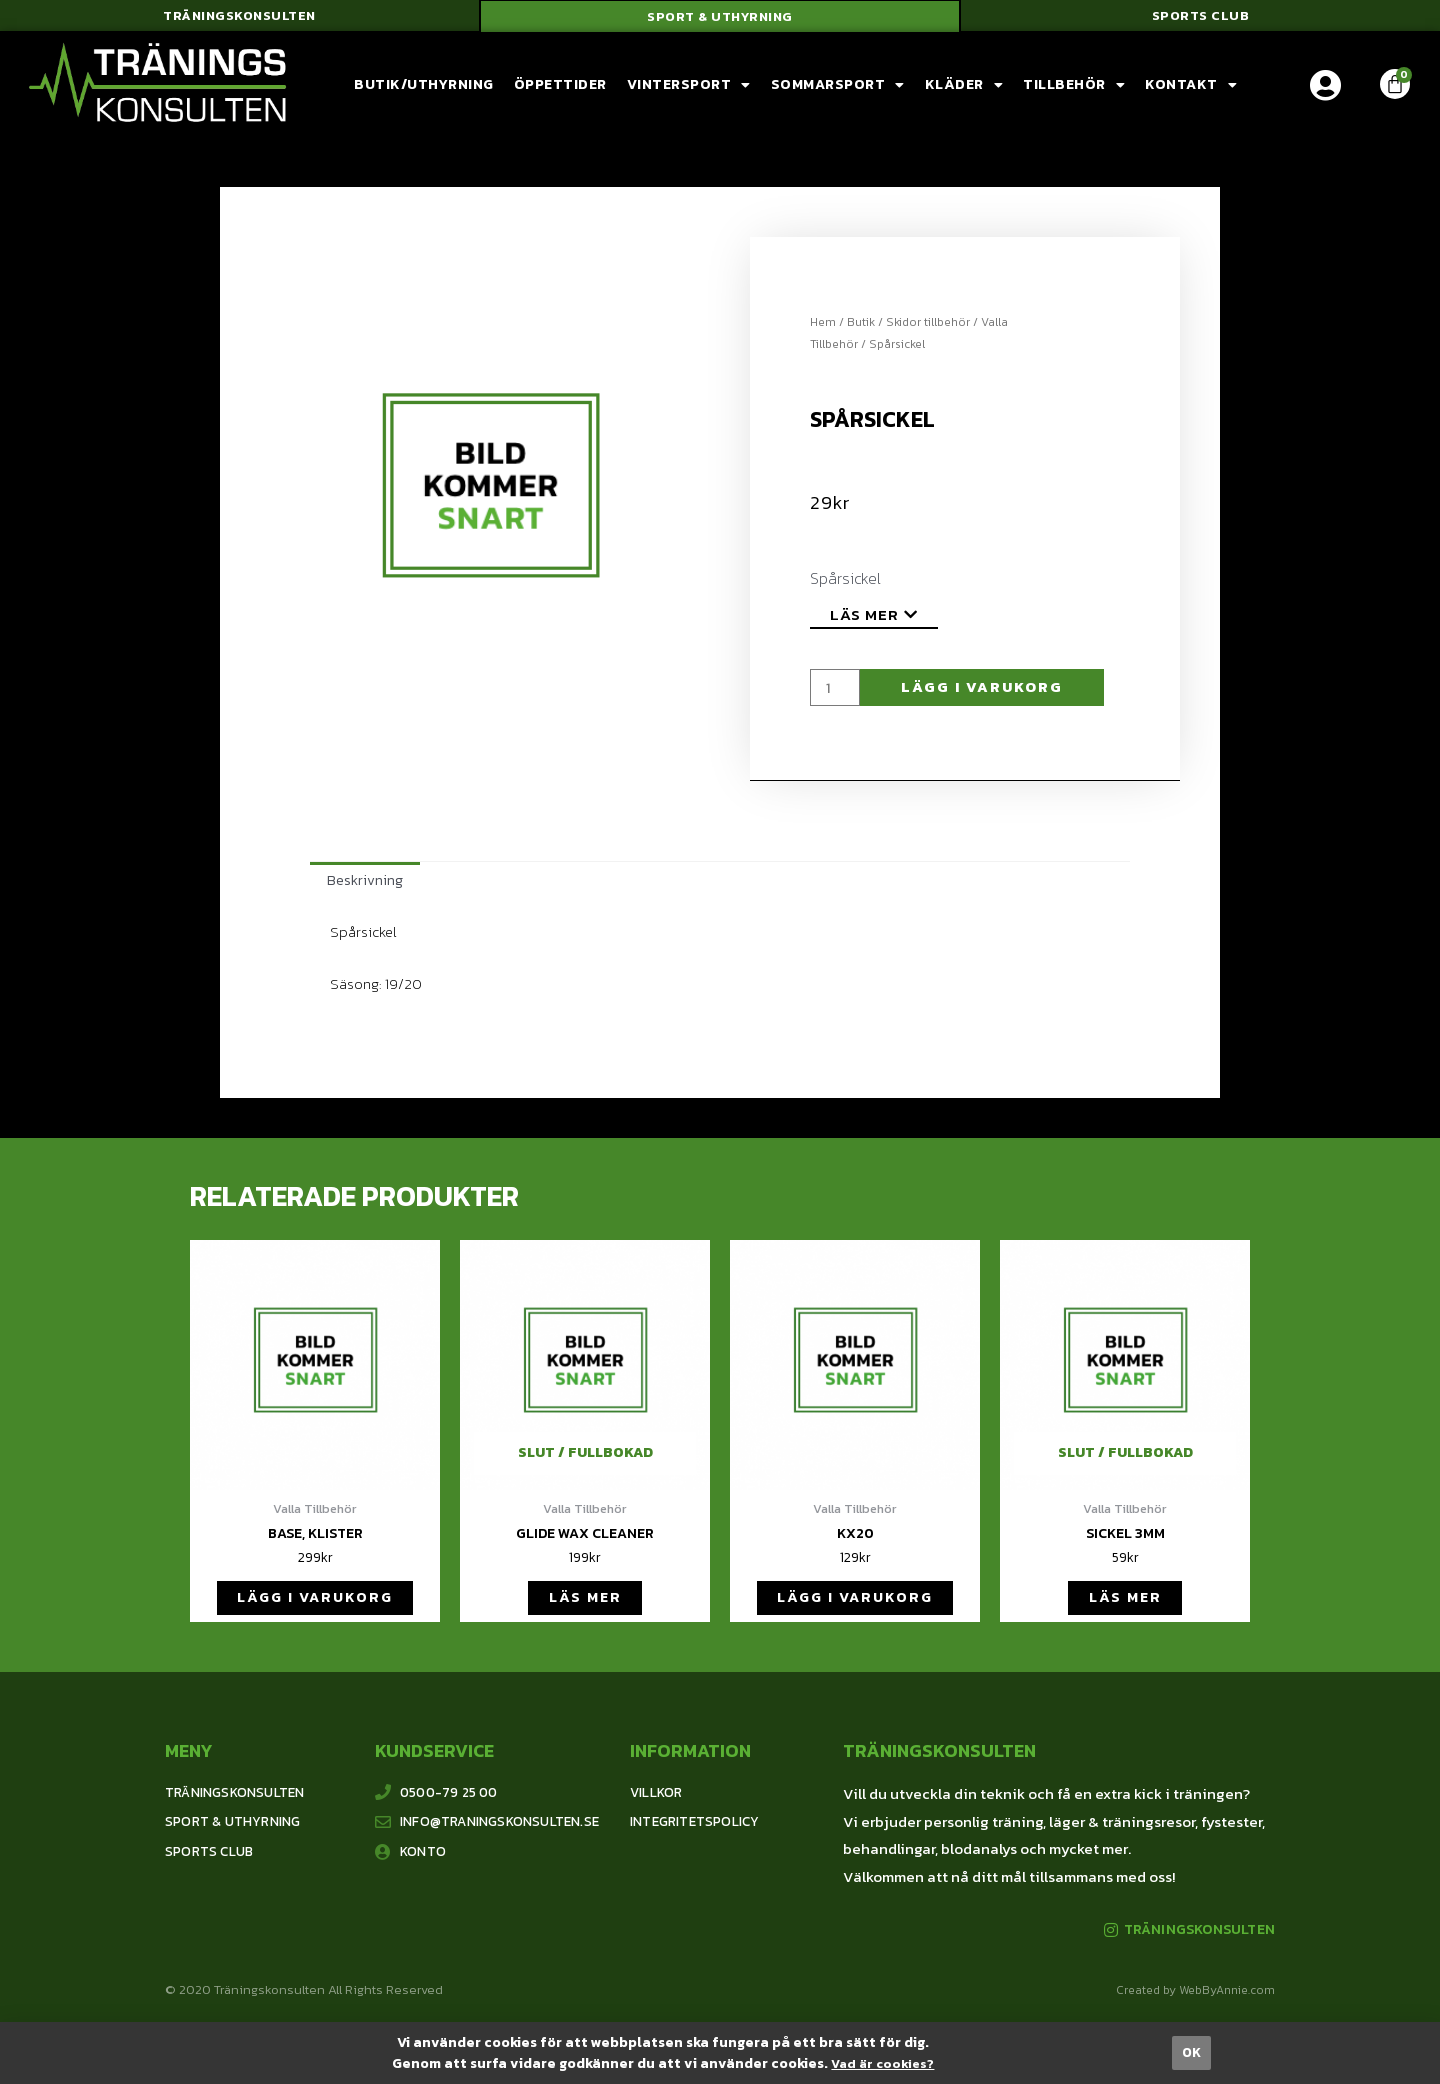  I want to click on Butik, so click(861, 328).